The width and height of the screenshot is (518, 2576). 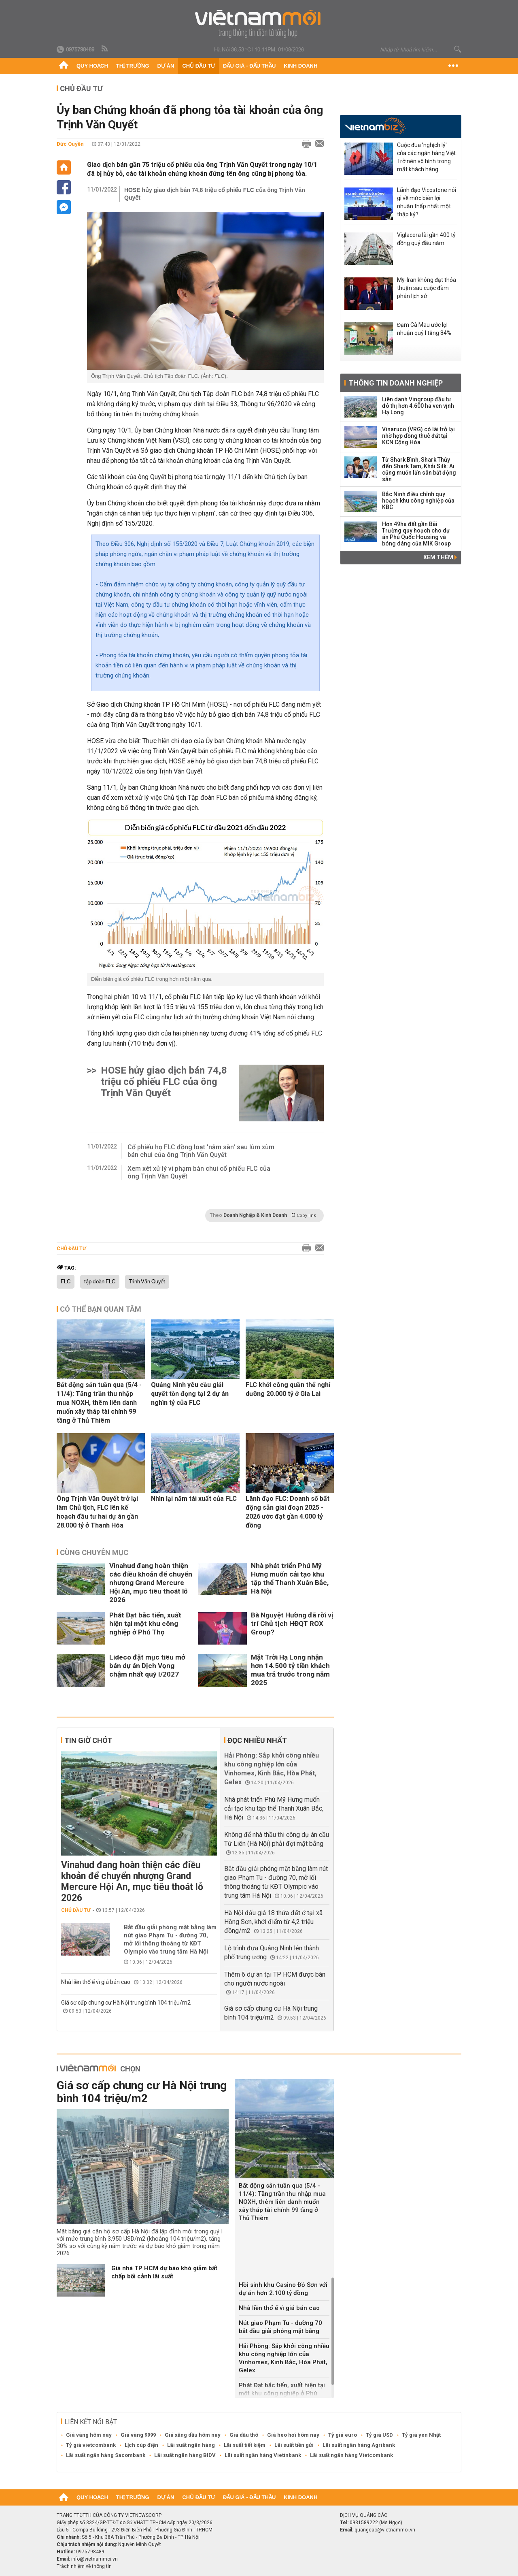 I want to click on Nhà phát triển Phú Mỹ Hưng muốn cải tạo khu tập thể Thanh Xuân Bắc, Hà Nội, so click(x=290, y=1578).